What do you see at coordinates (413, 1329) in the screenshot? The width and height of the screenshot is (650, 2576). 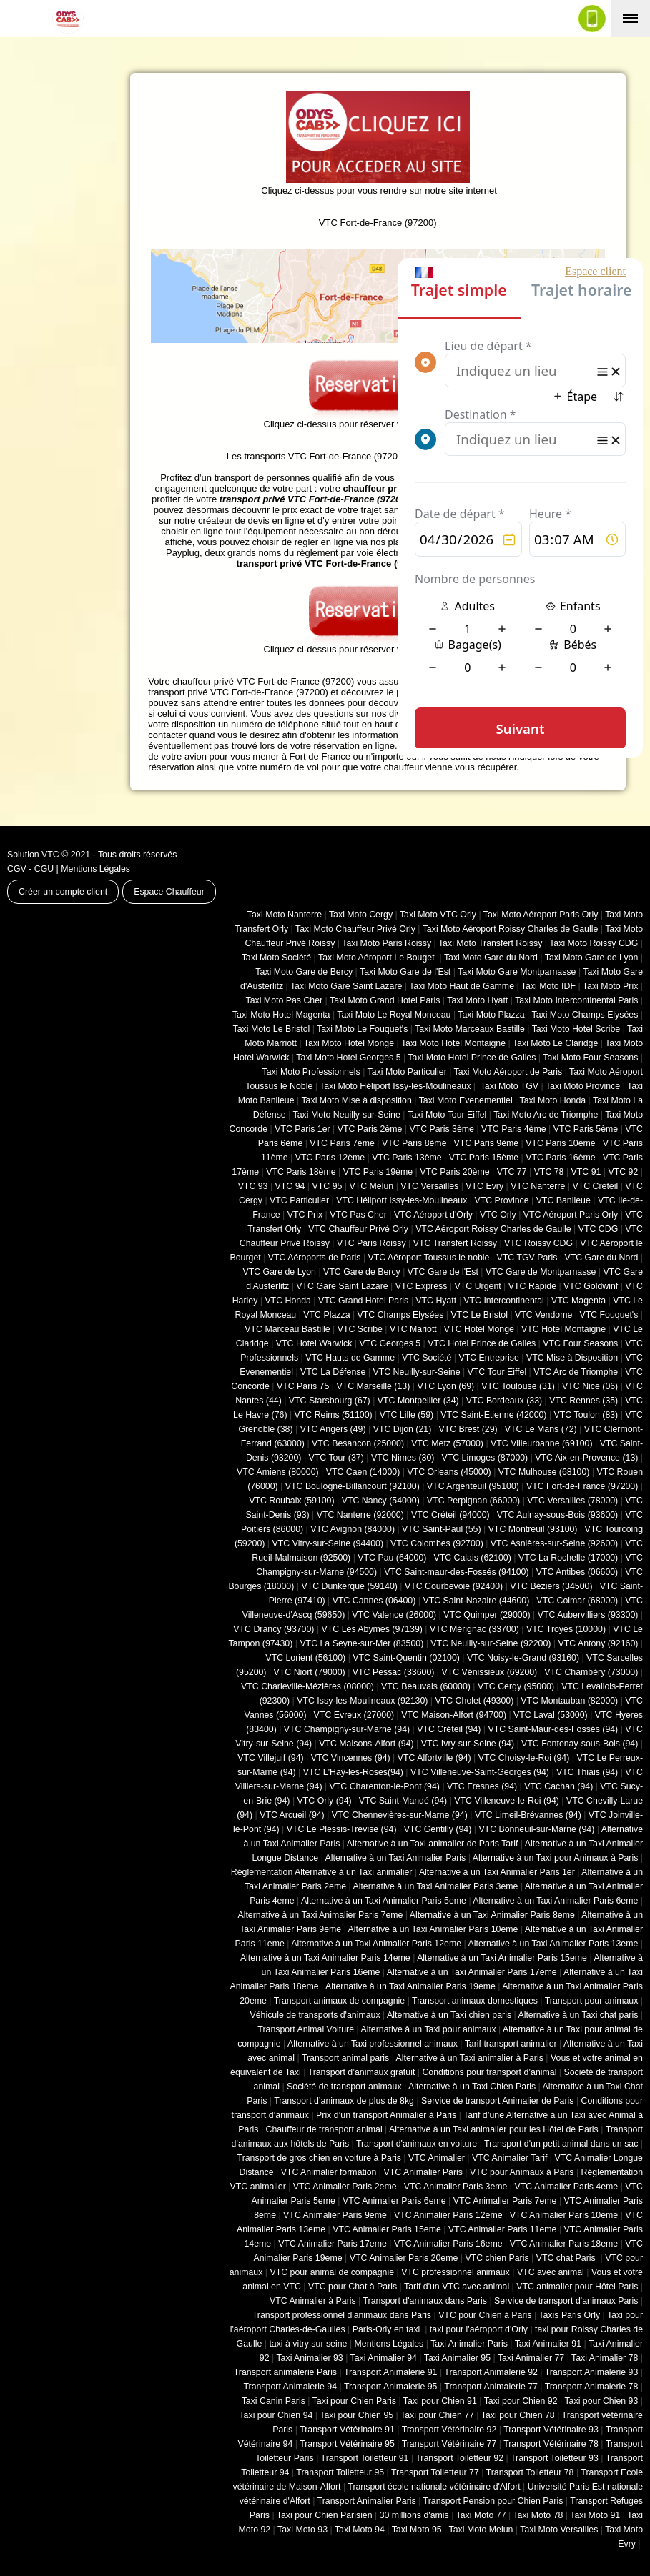 I see `VTC Mariott` at bounding box center [413, 1329].